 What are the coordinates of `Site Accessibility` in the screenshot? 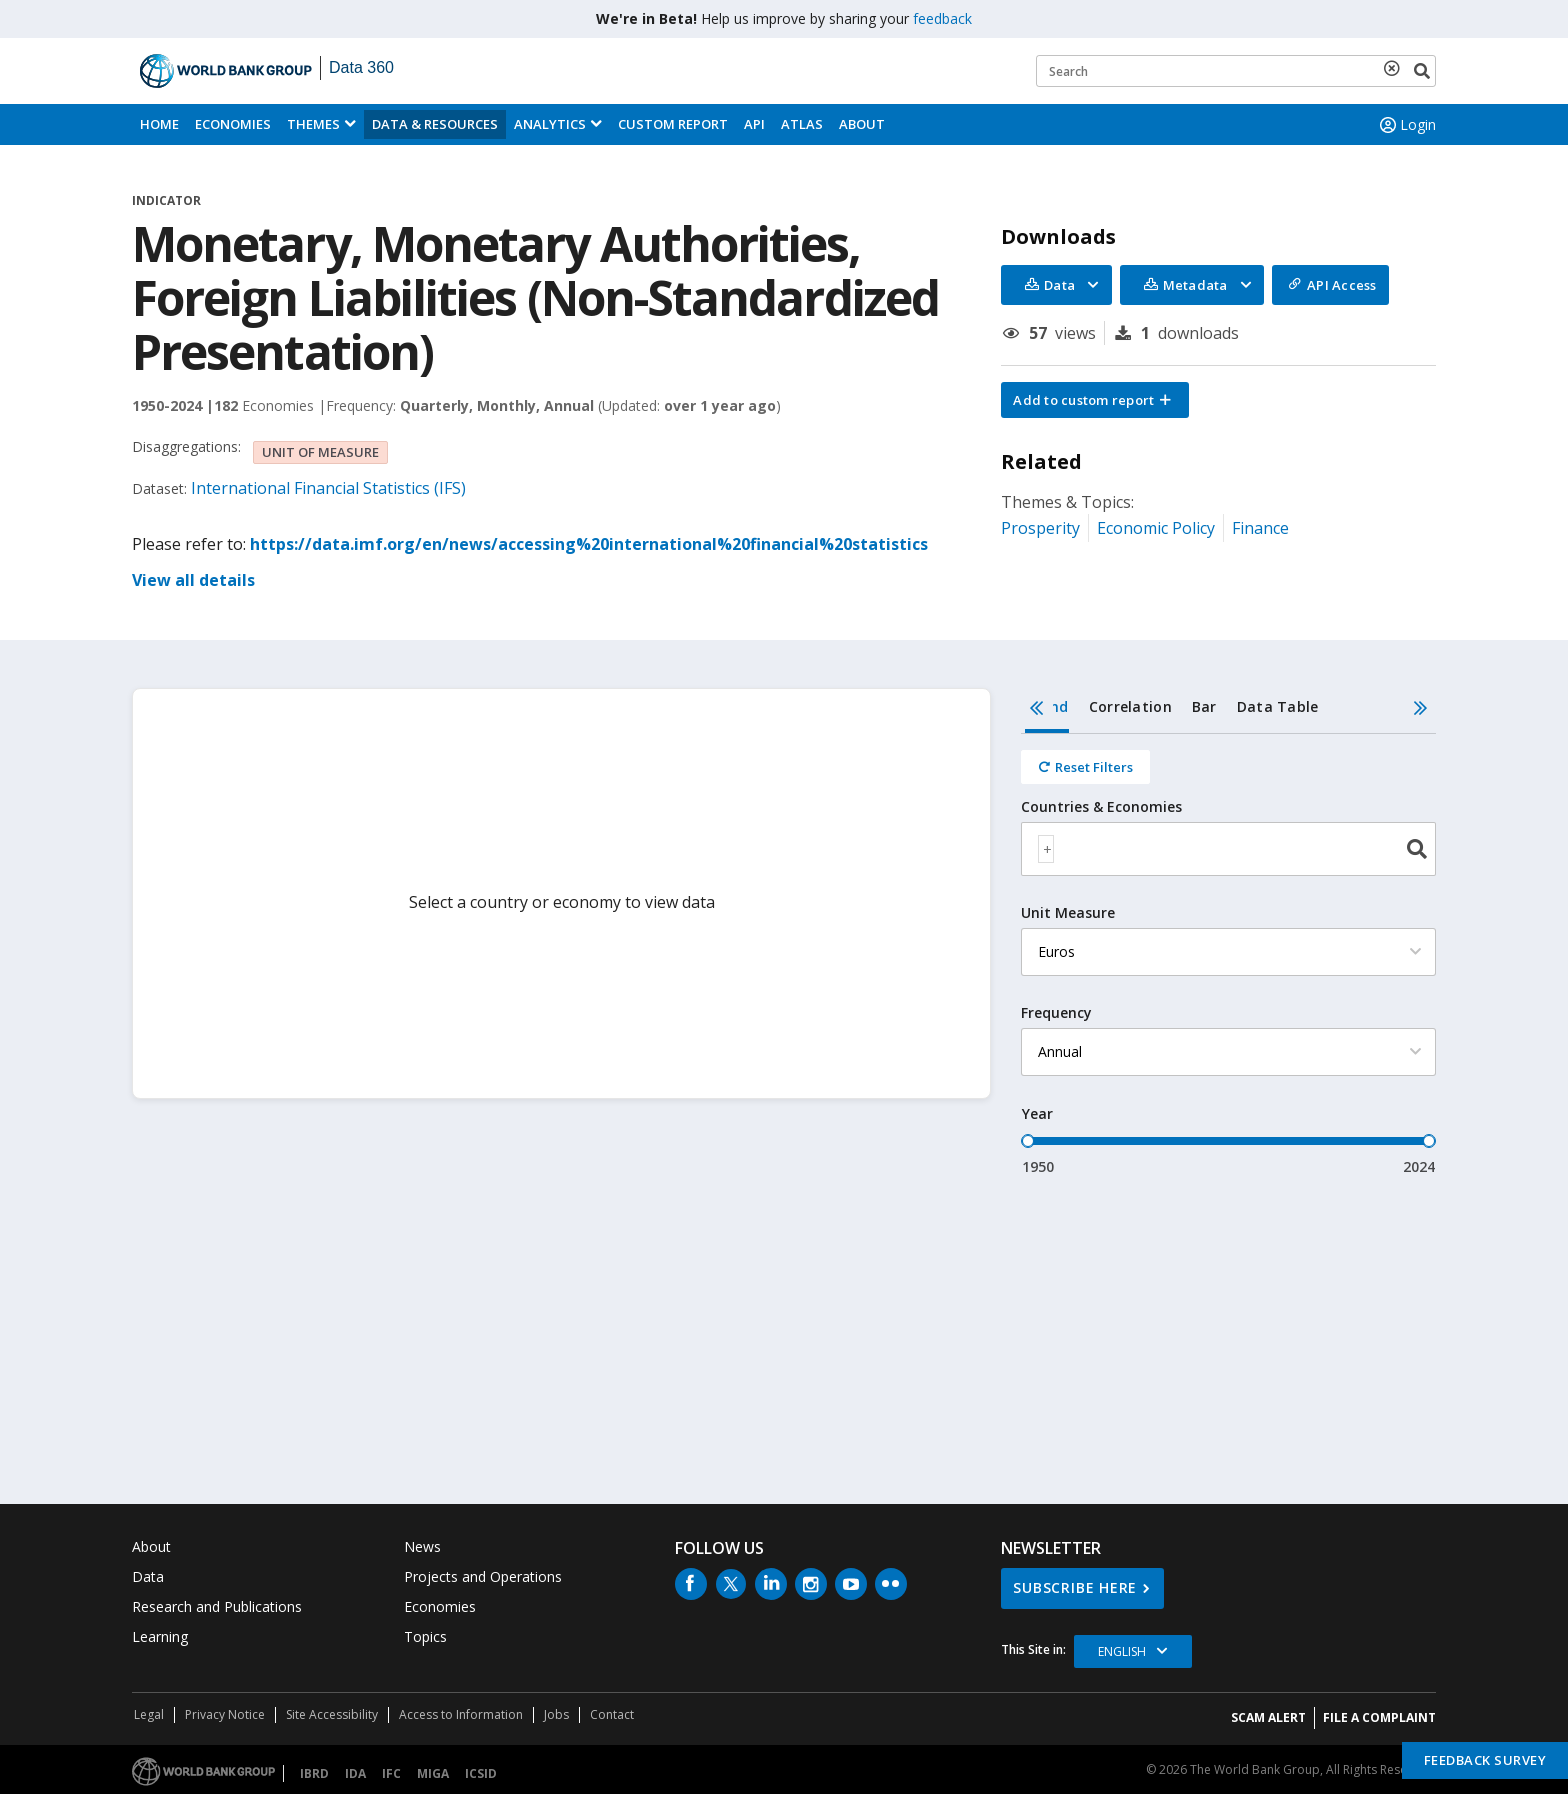 It's located at (332, 1714).